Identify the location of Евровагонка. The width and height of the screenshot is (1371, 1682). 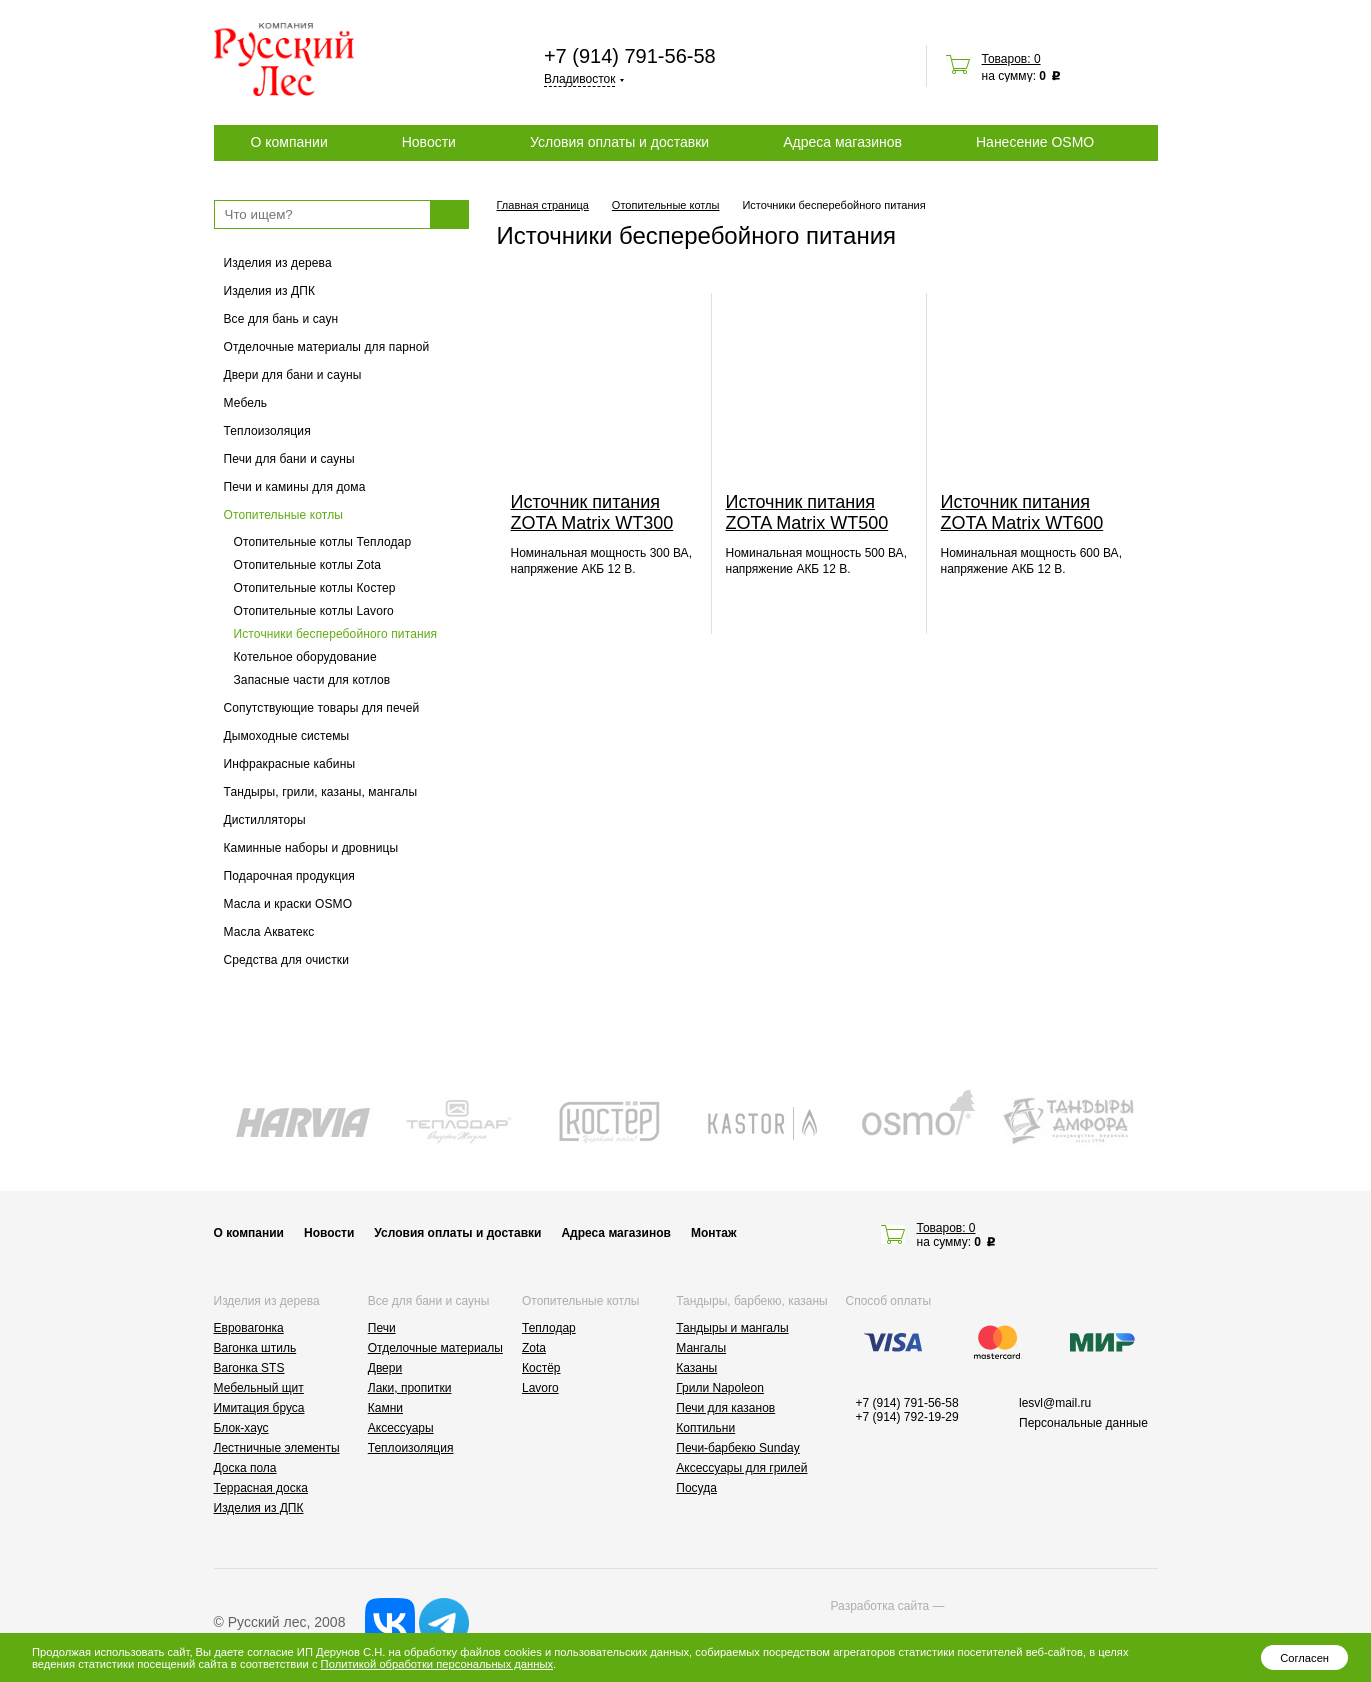
(249, 1328).